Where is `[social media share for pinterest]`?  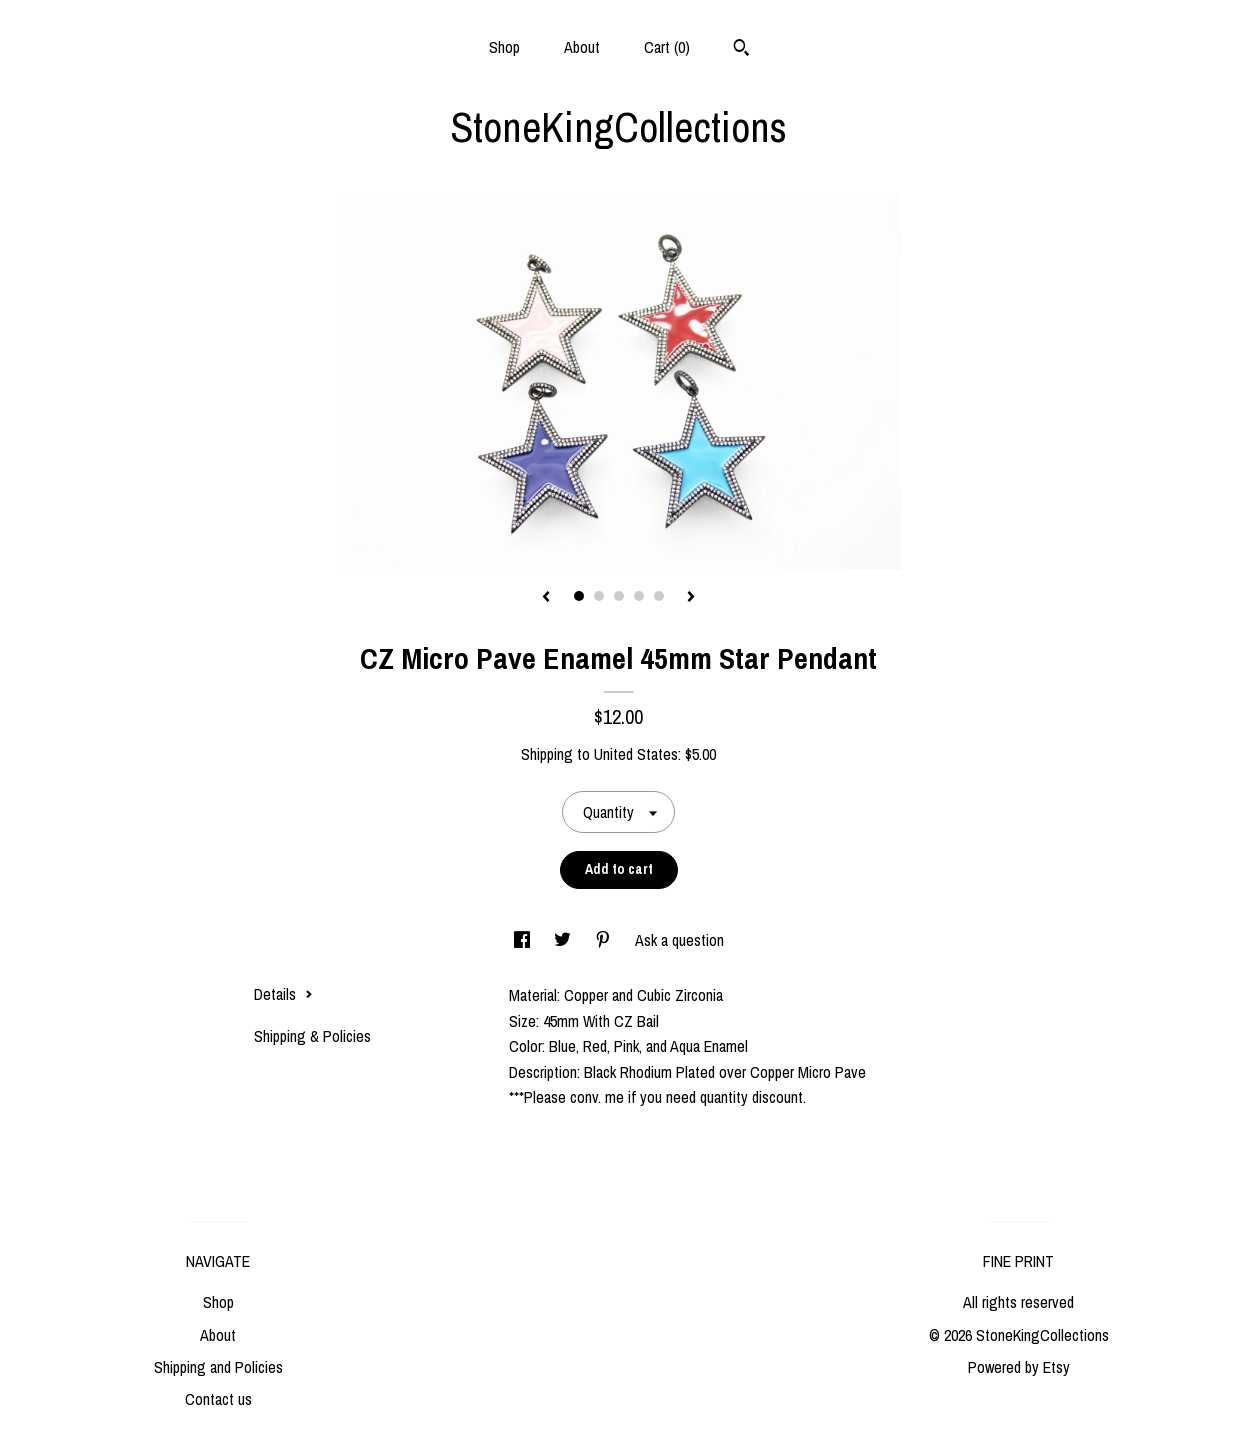
[social media share for pinterest] is located at coordinates (605, 940).